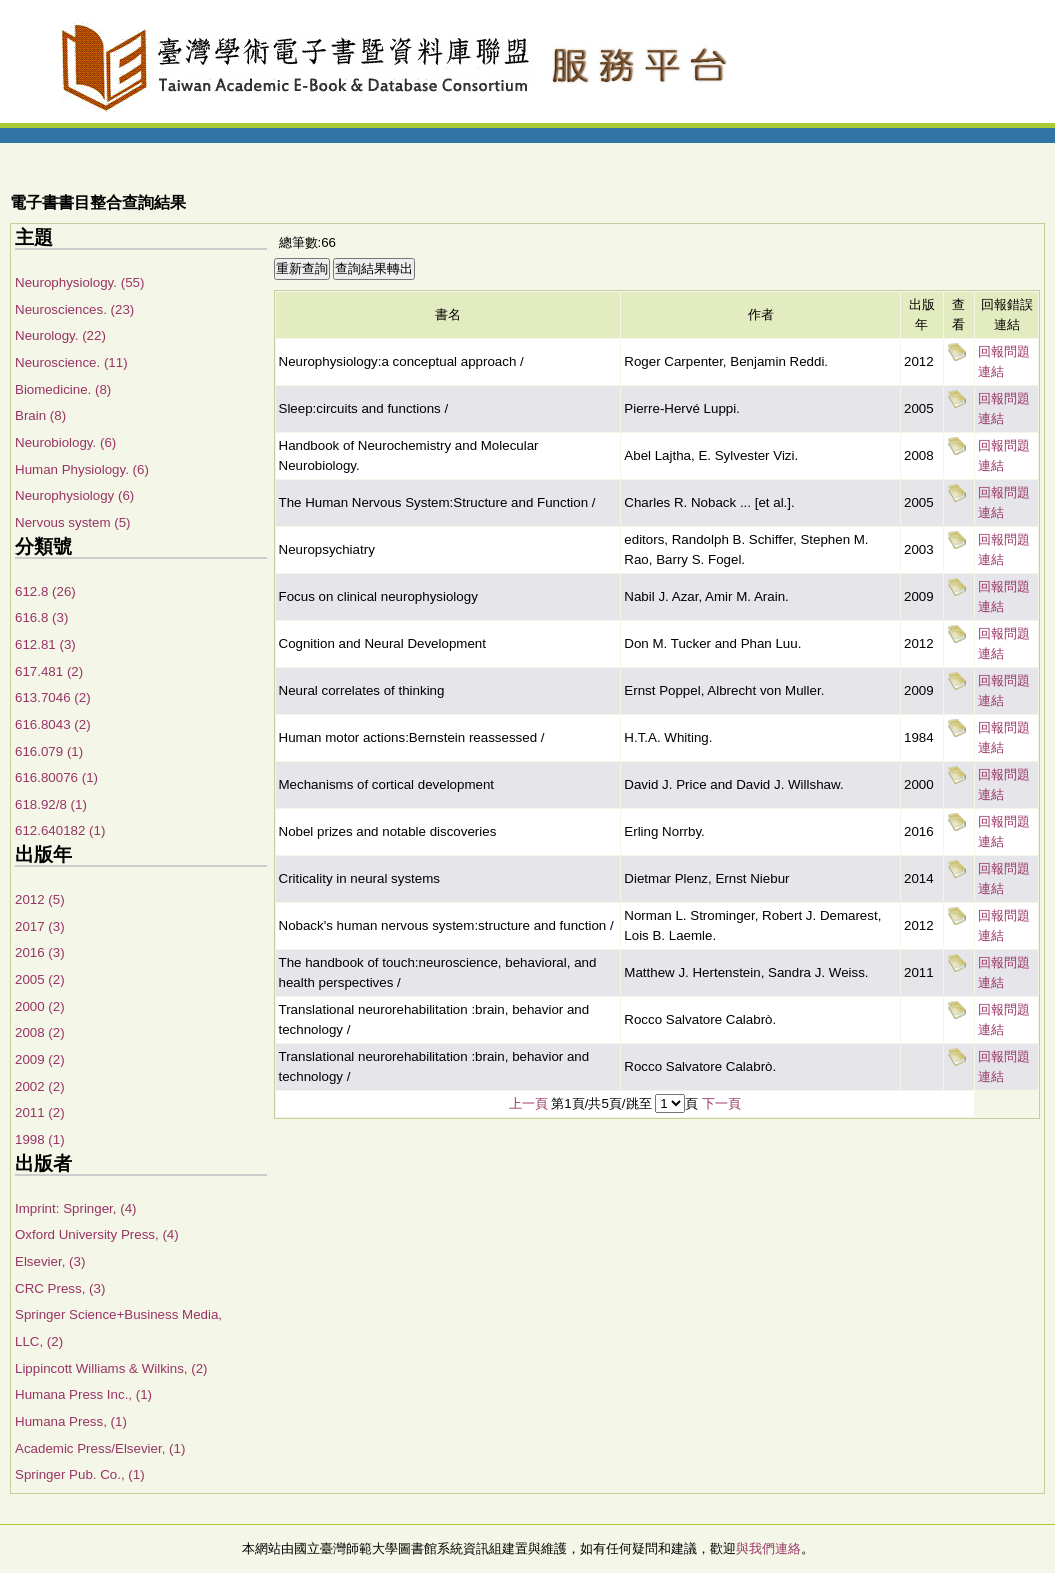 Image resolution: width=1055 pixels, height=1573 pixels. Describe the element at coordinates (528, 1103) in the screenshot. I see `上一頁` at that location.